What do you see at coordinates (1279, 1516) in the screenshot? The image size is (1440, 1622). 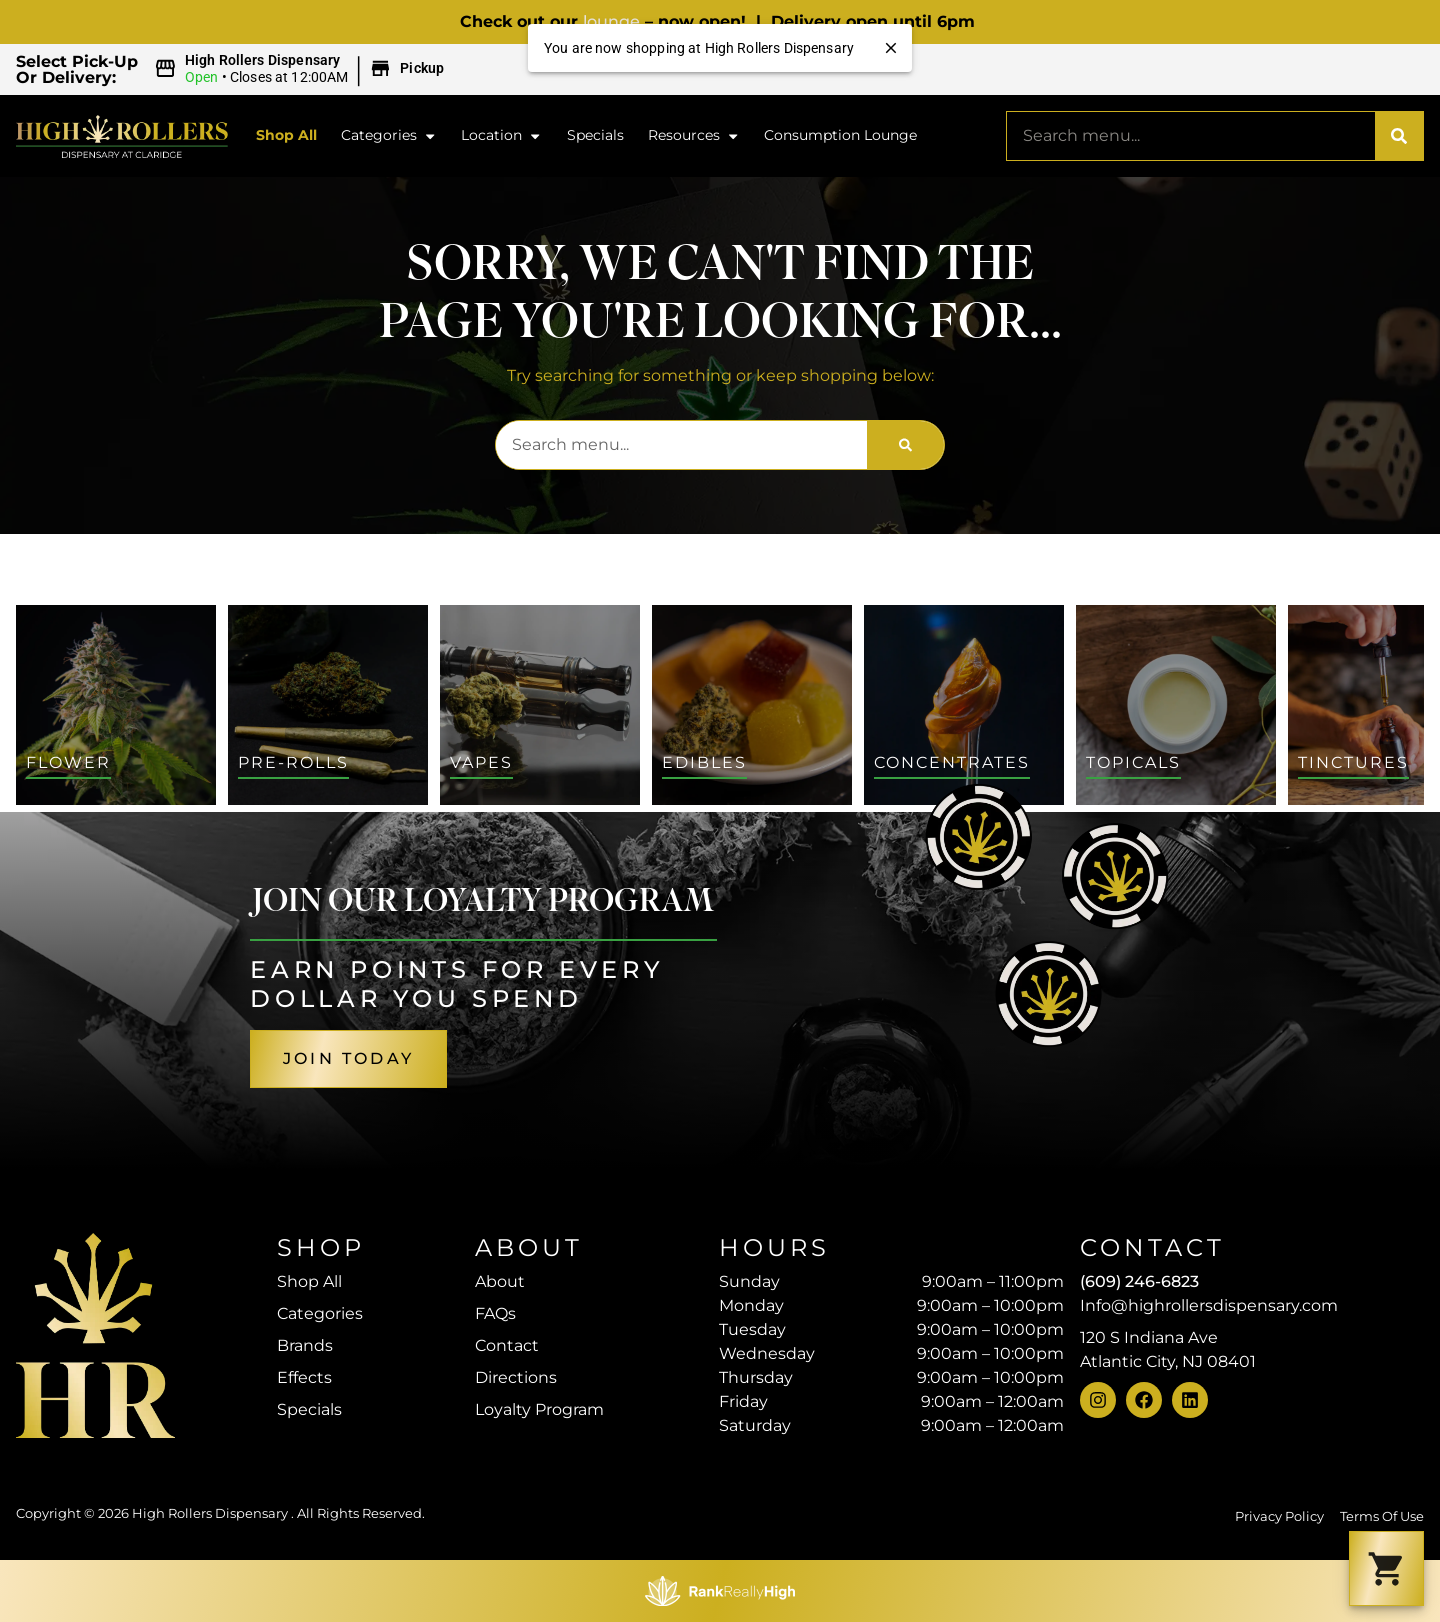 I see `Privacy Policy` at bounding box center [1279, 1516].